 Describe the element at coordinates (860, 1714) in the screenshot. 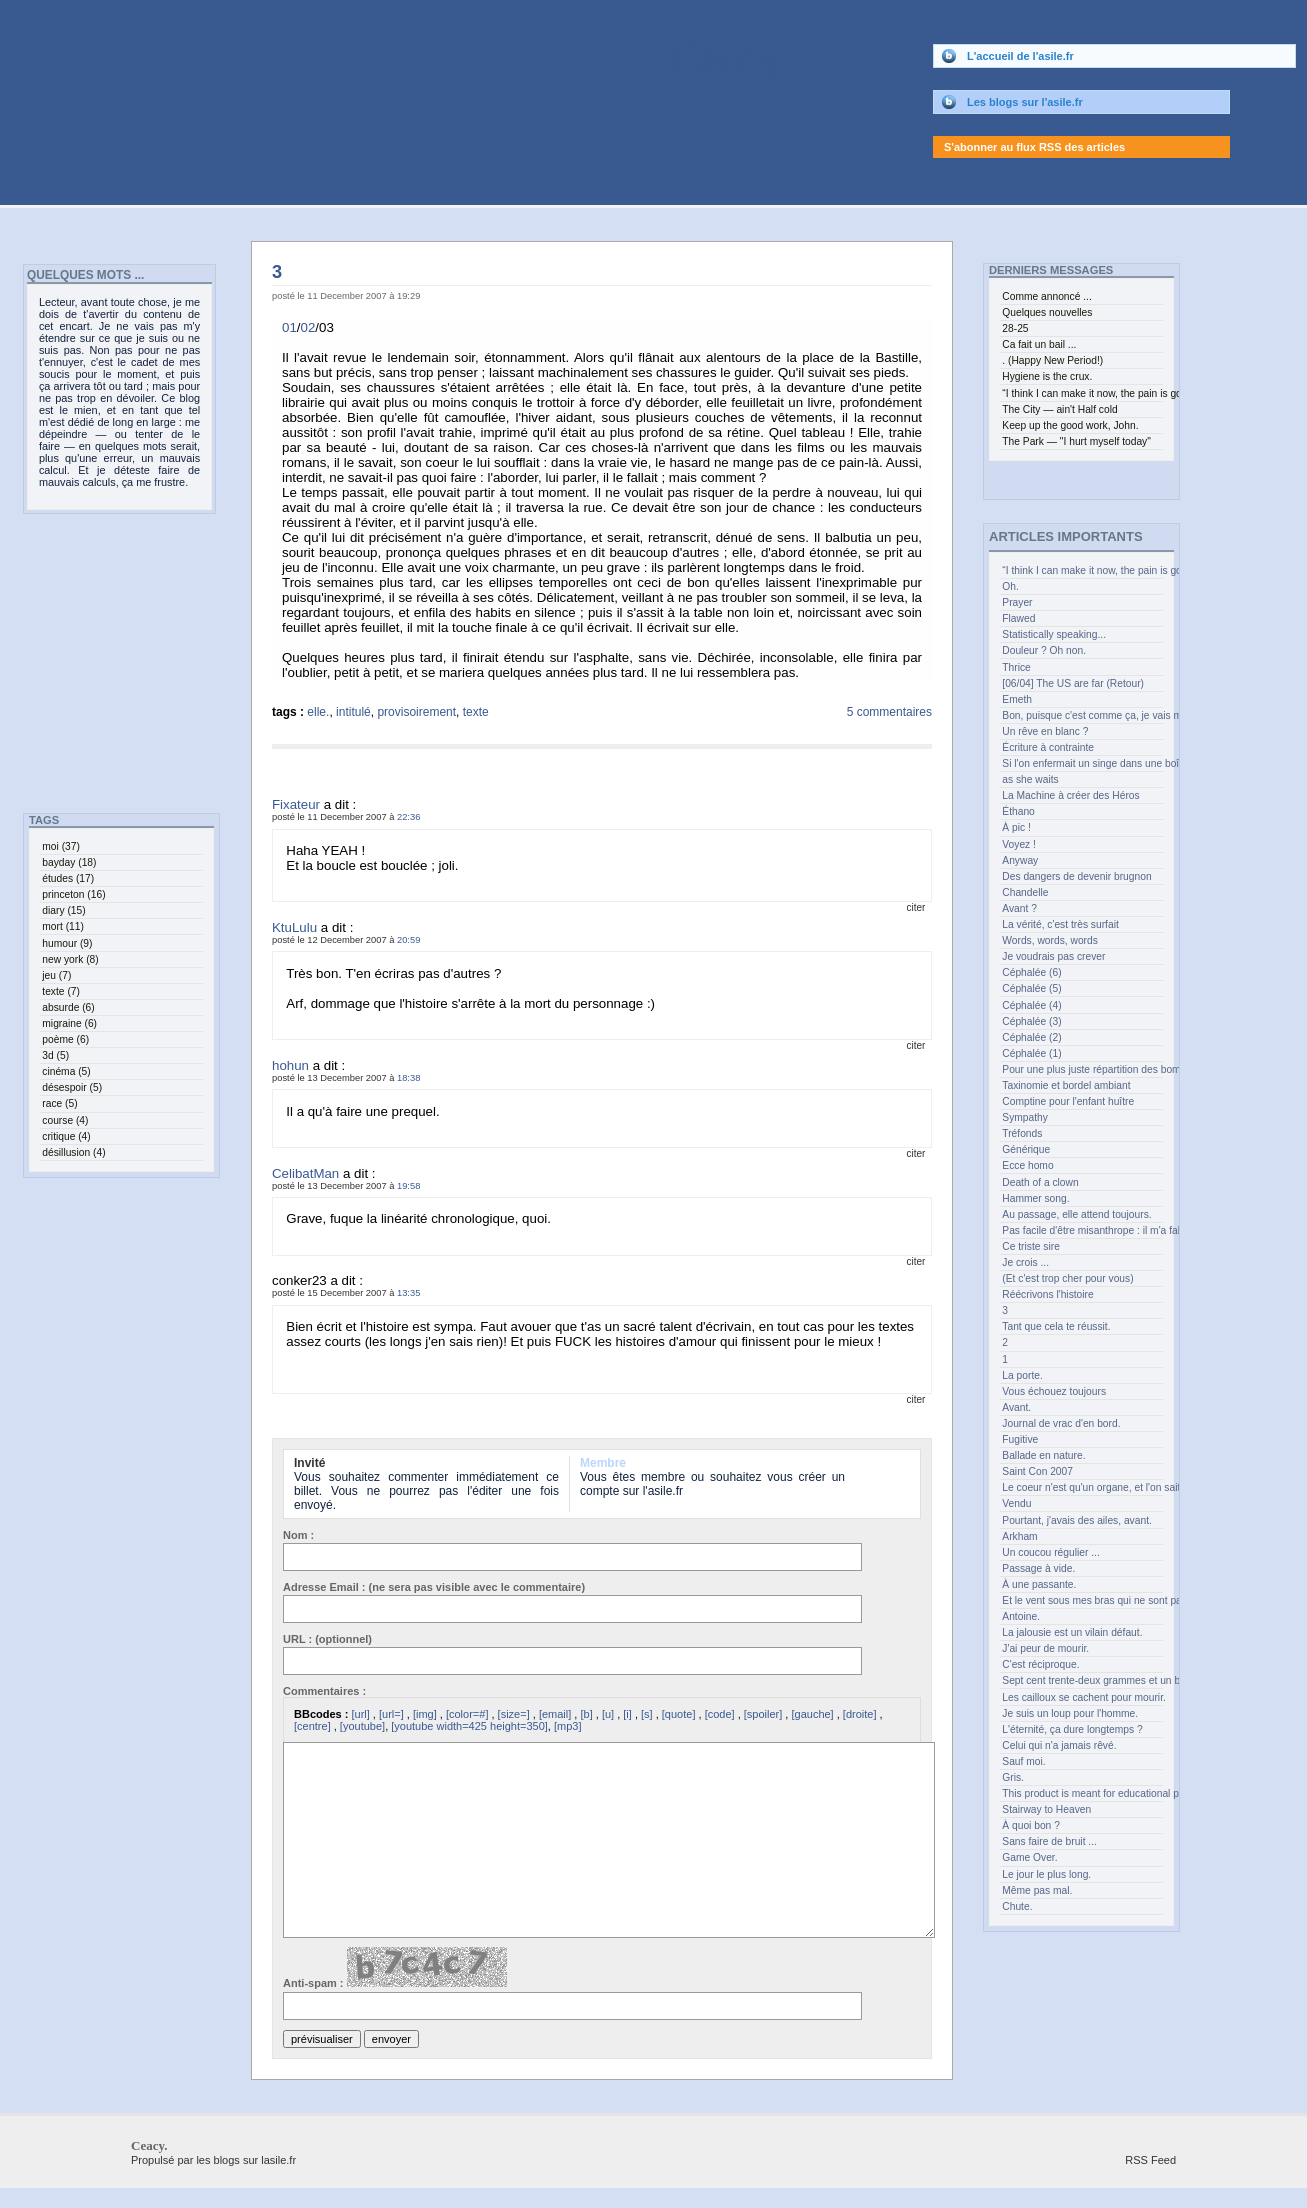

I see `[droite]` at that location.